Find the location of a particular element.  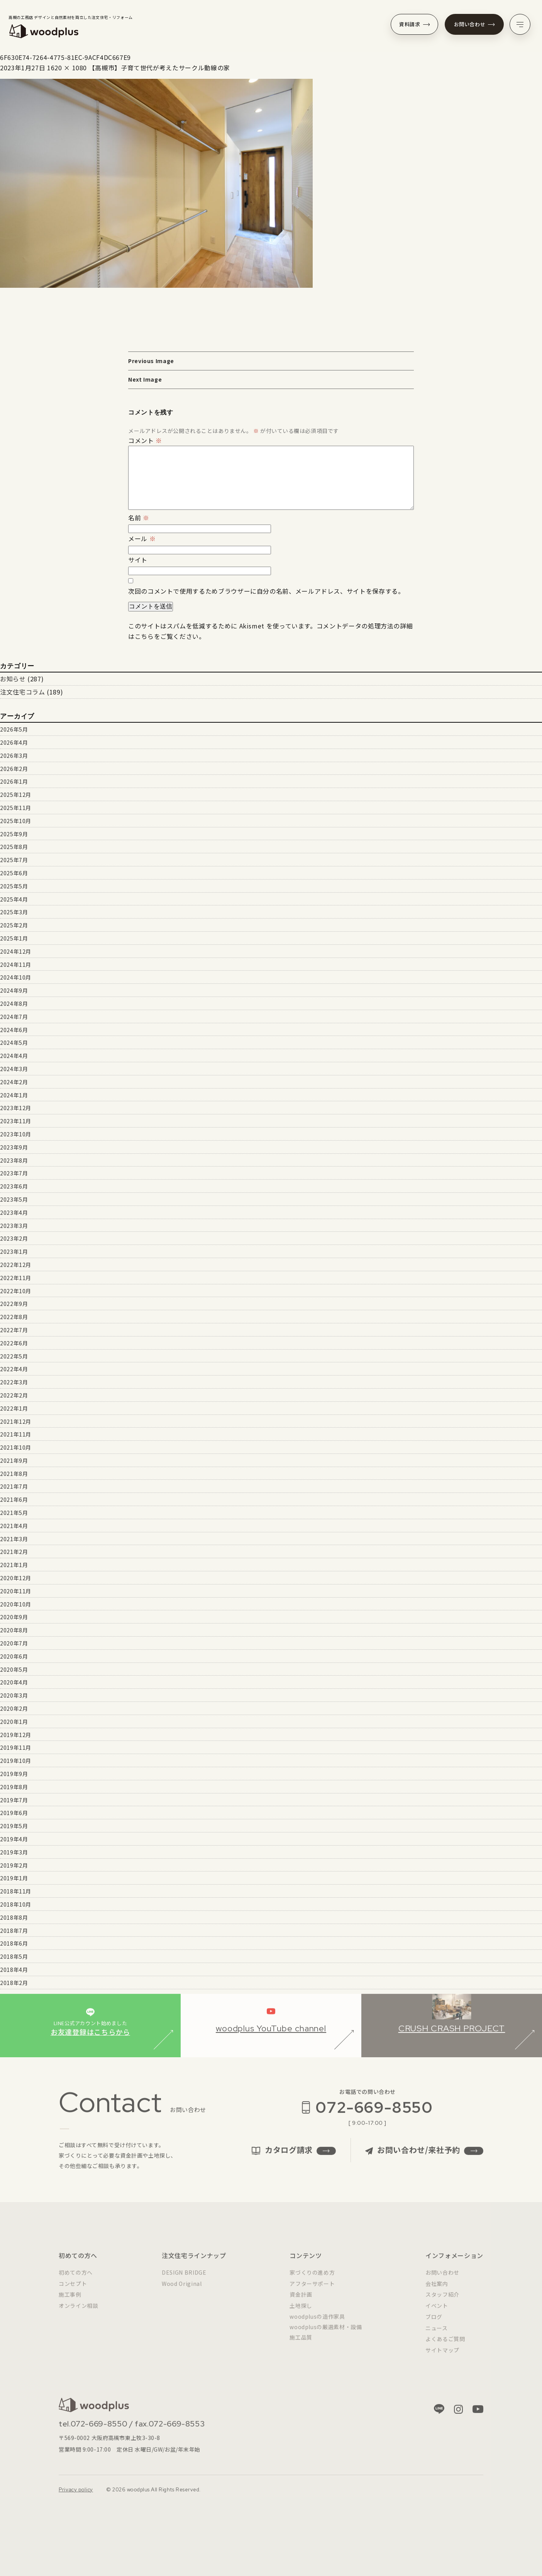

2022年10月 is located at coordinates (15, 1291).